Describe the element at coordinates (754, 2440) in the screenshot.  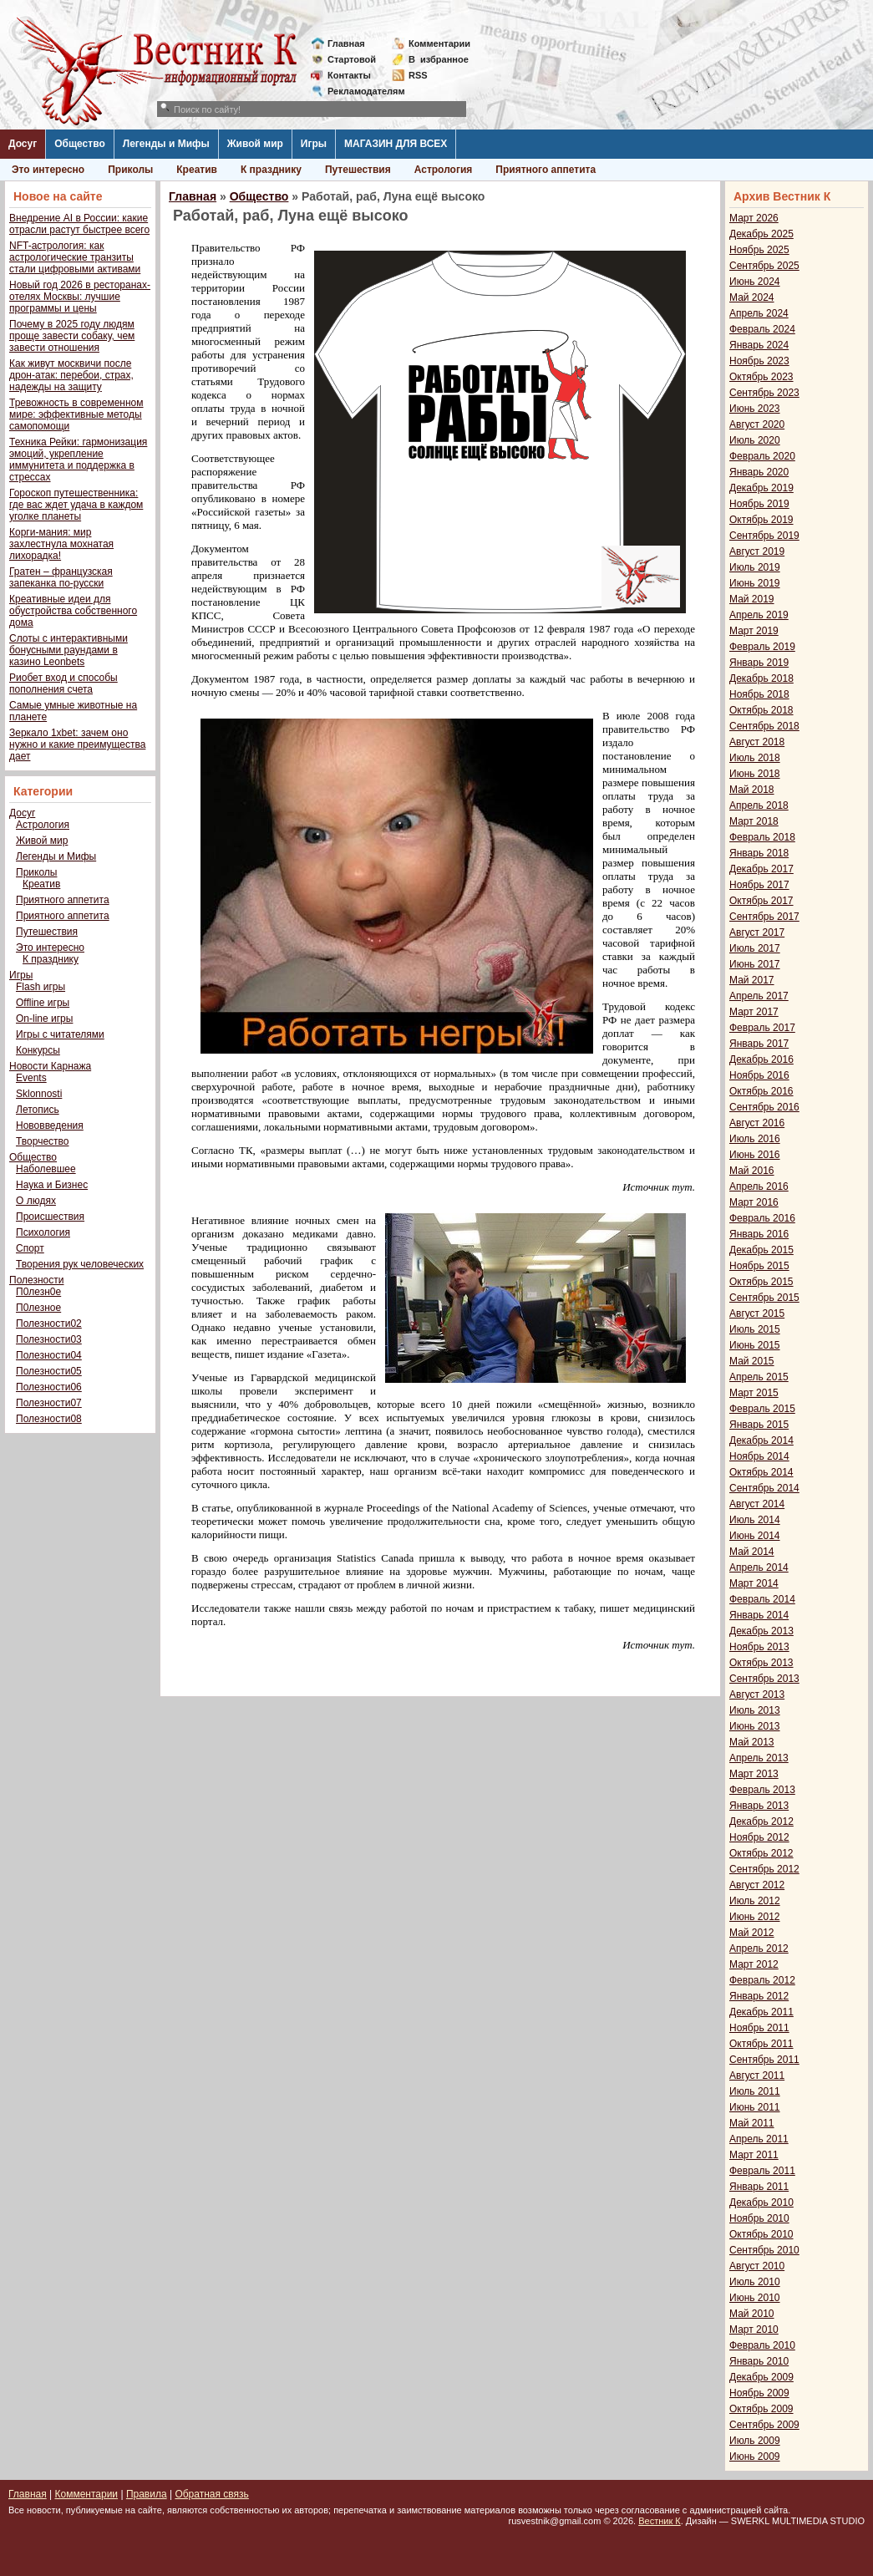
I see `Июль 2009` at that location.